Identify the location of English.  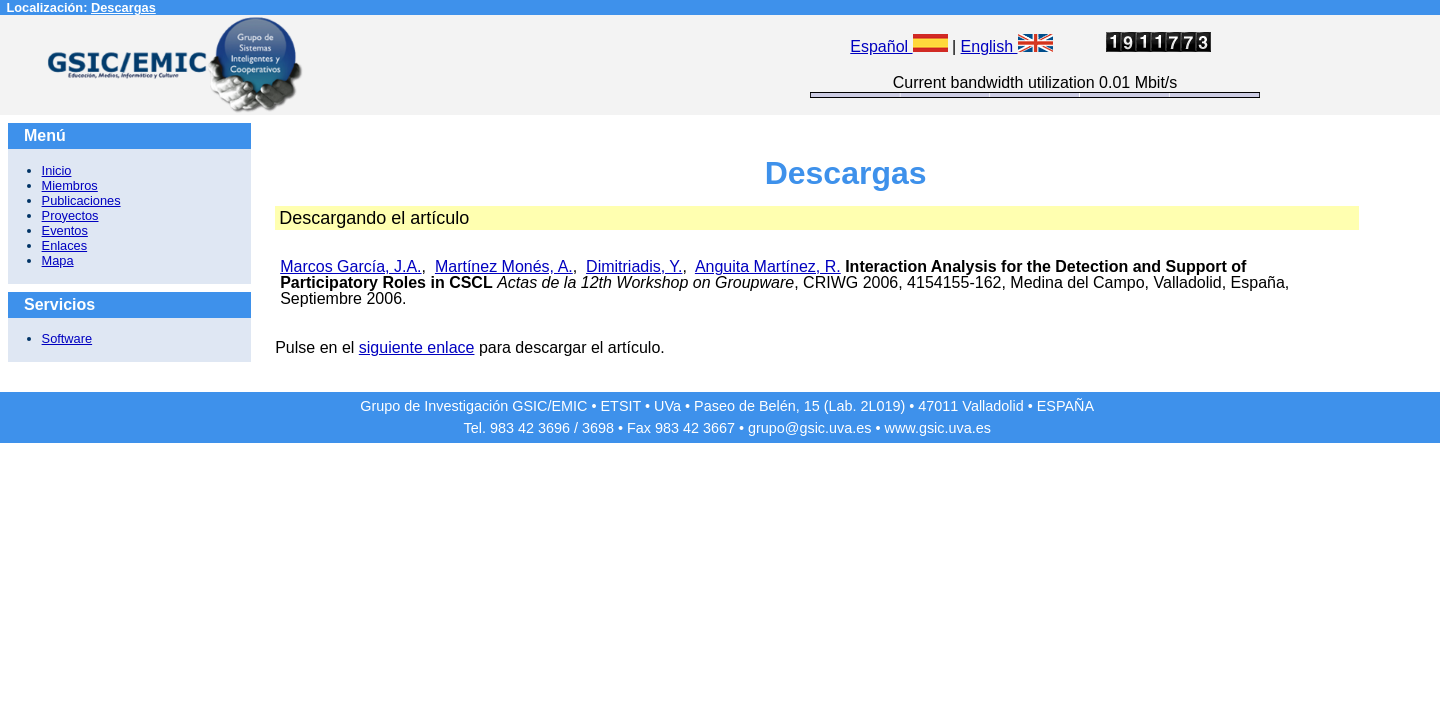
(1007, 46).